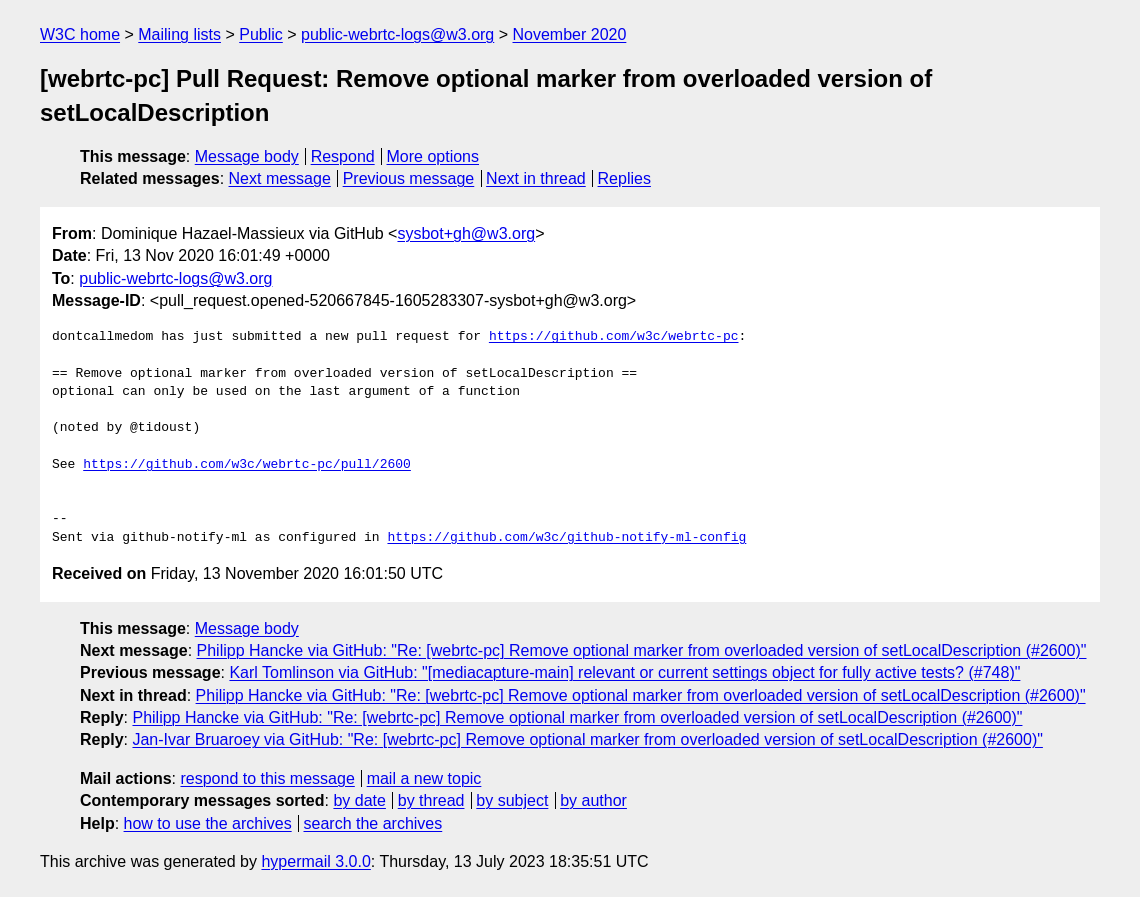 This screenshot has width=1140, height=897. I want to click on More options, so click(433, 156).